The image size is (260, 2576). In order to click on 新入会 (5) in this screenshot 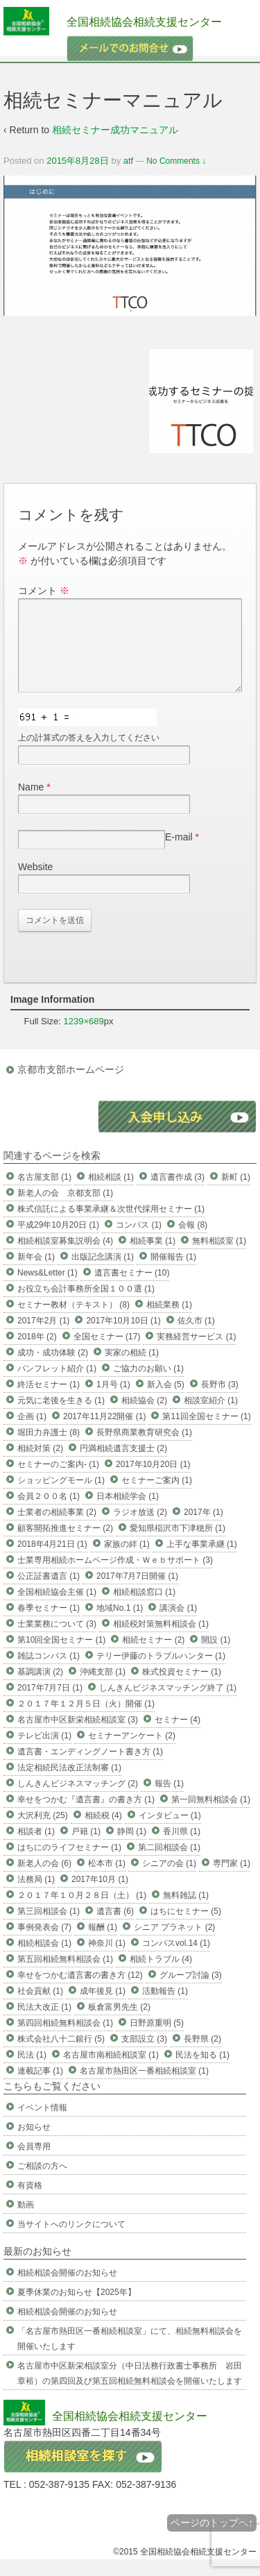, I will do `click(165, 1401)`.